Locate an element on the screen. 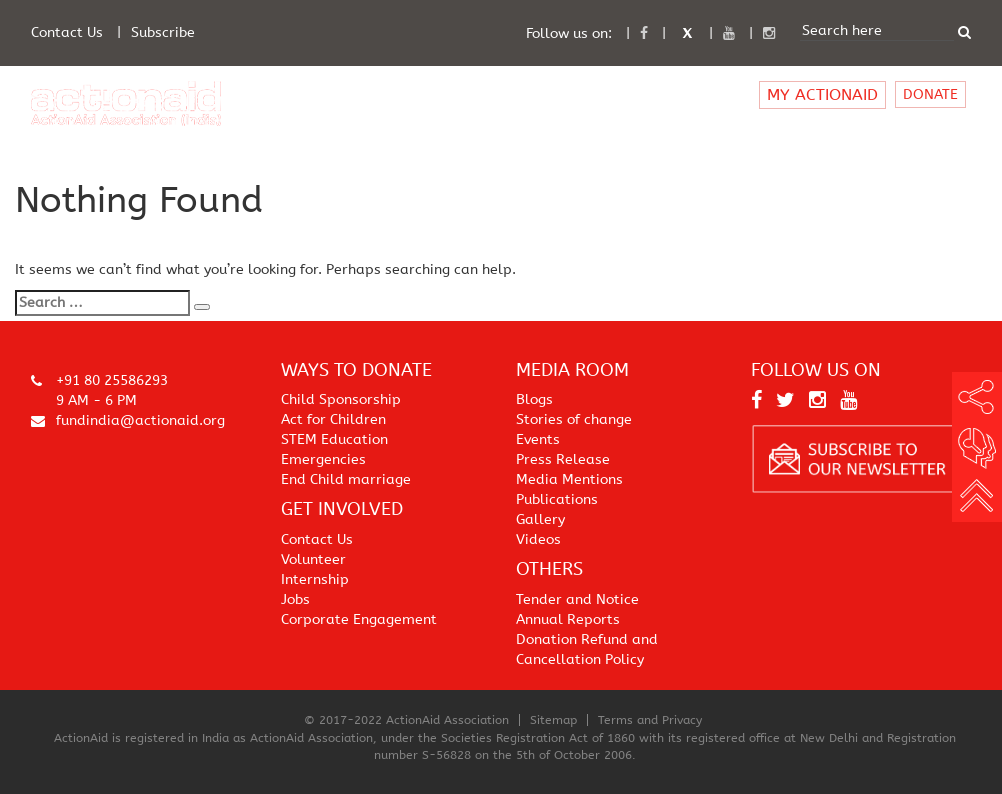 This screenshot has height=794, width=1002. End Child marriage is located at coordinates (346, 479).